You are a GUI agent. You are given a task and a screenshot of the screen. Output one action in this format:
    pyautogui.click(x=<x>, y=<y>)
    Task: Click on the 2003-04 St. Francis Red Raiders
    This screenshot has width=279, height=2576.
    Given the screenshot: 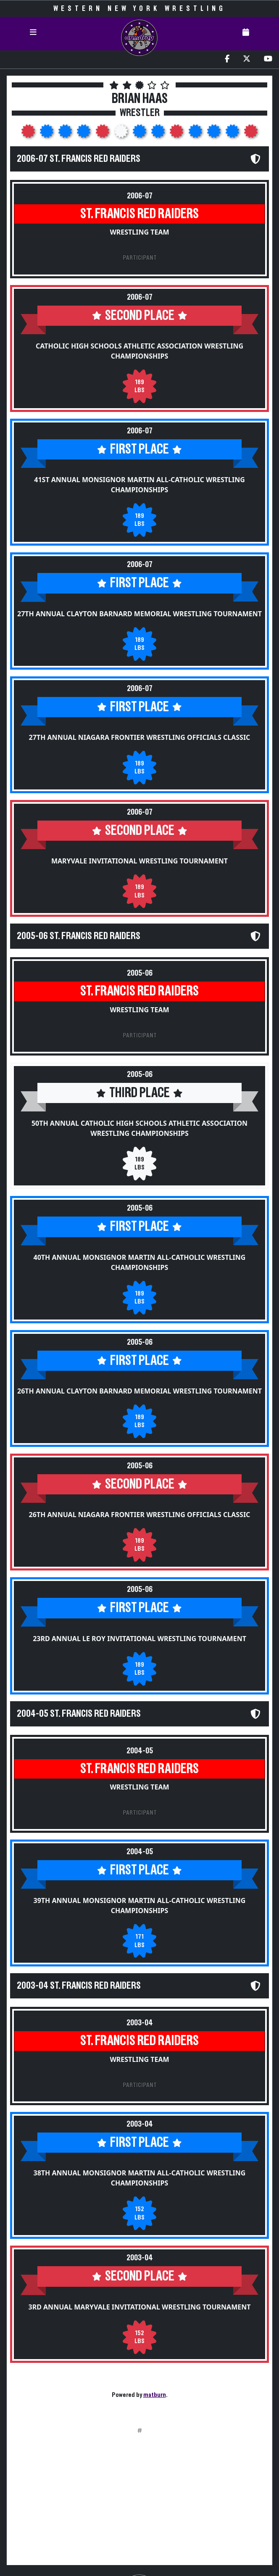 What is the action you would take?
    pyautogui.click(x=79, y=1986)
    